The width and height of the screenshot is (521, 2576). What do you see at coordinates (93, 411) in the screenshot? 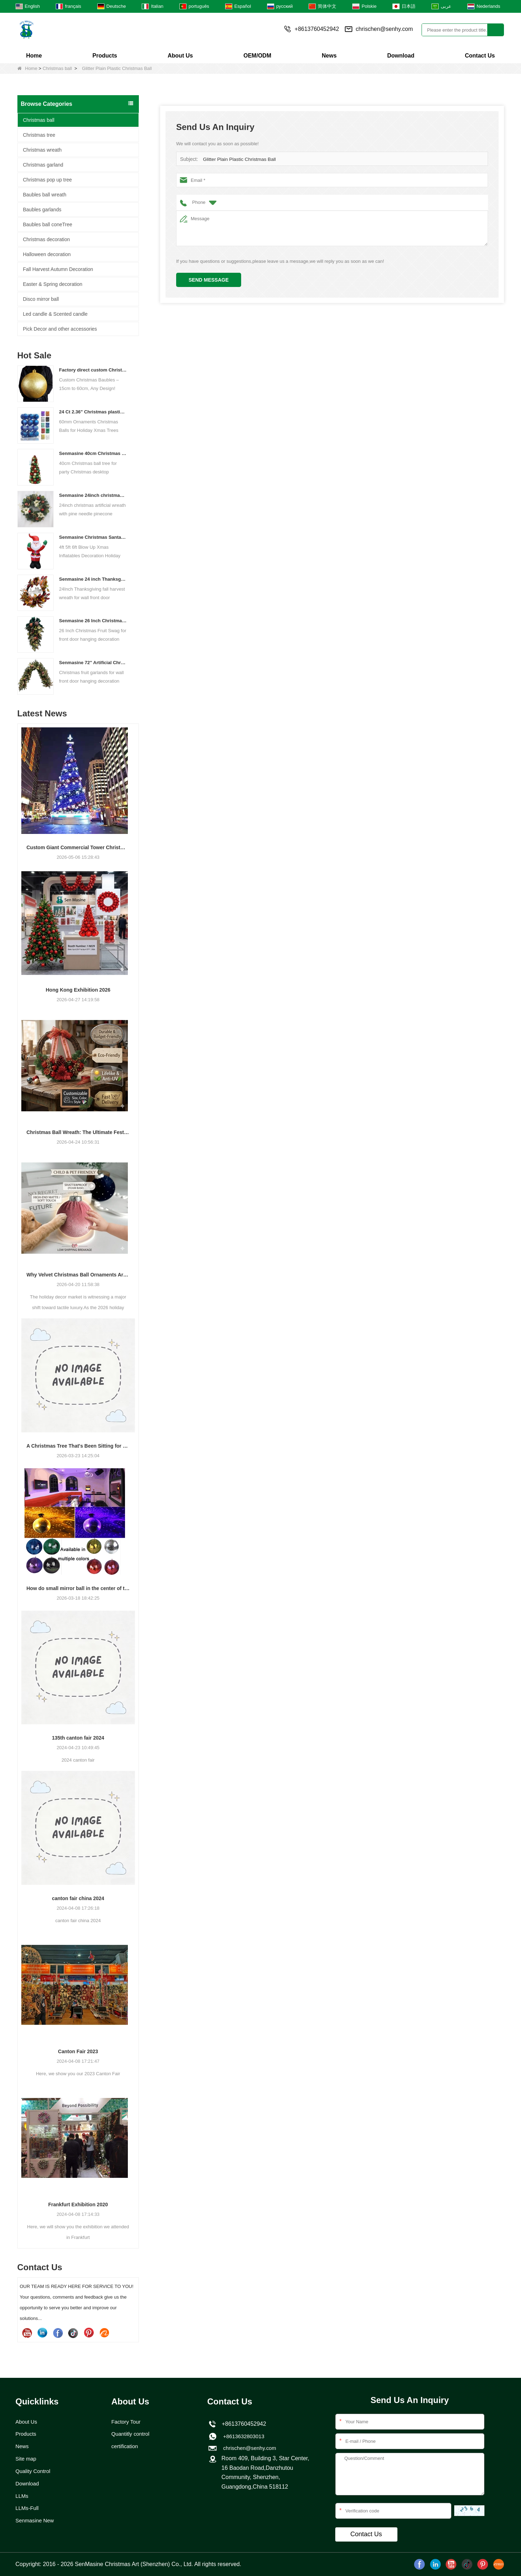
I see `24 Ct 2.36" Christmas plastic Ball for Hanging Ornament Decorations Xmas Shatterproof Balls Holiday Party decorative` at bounding box center [93, 411].